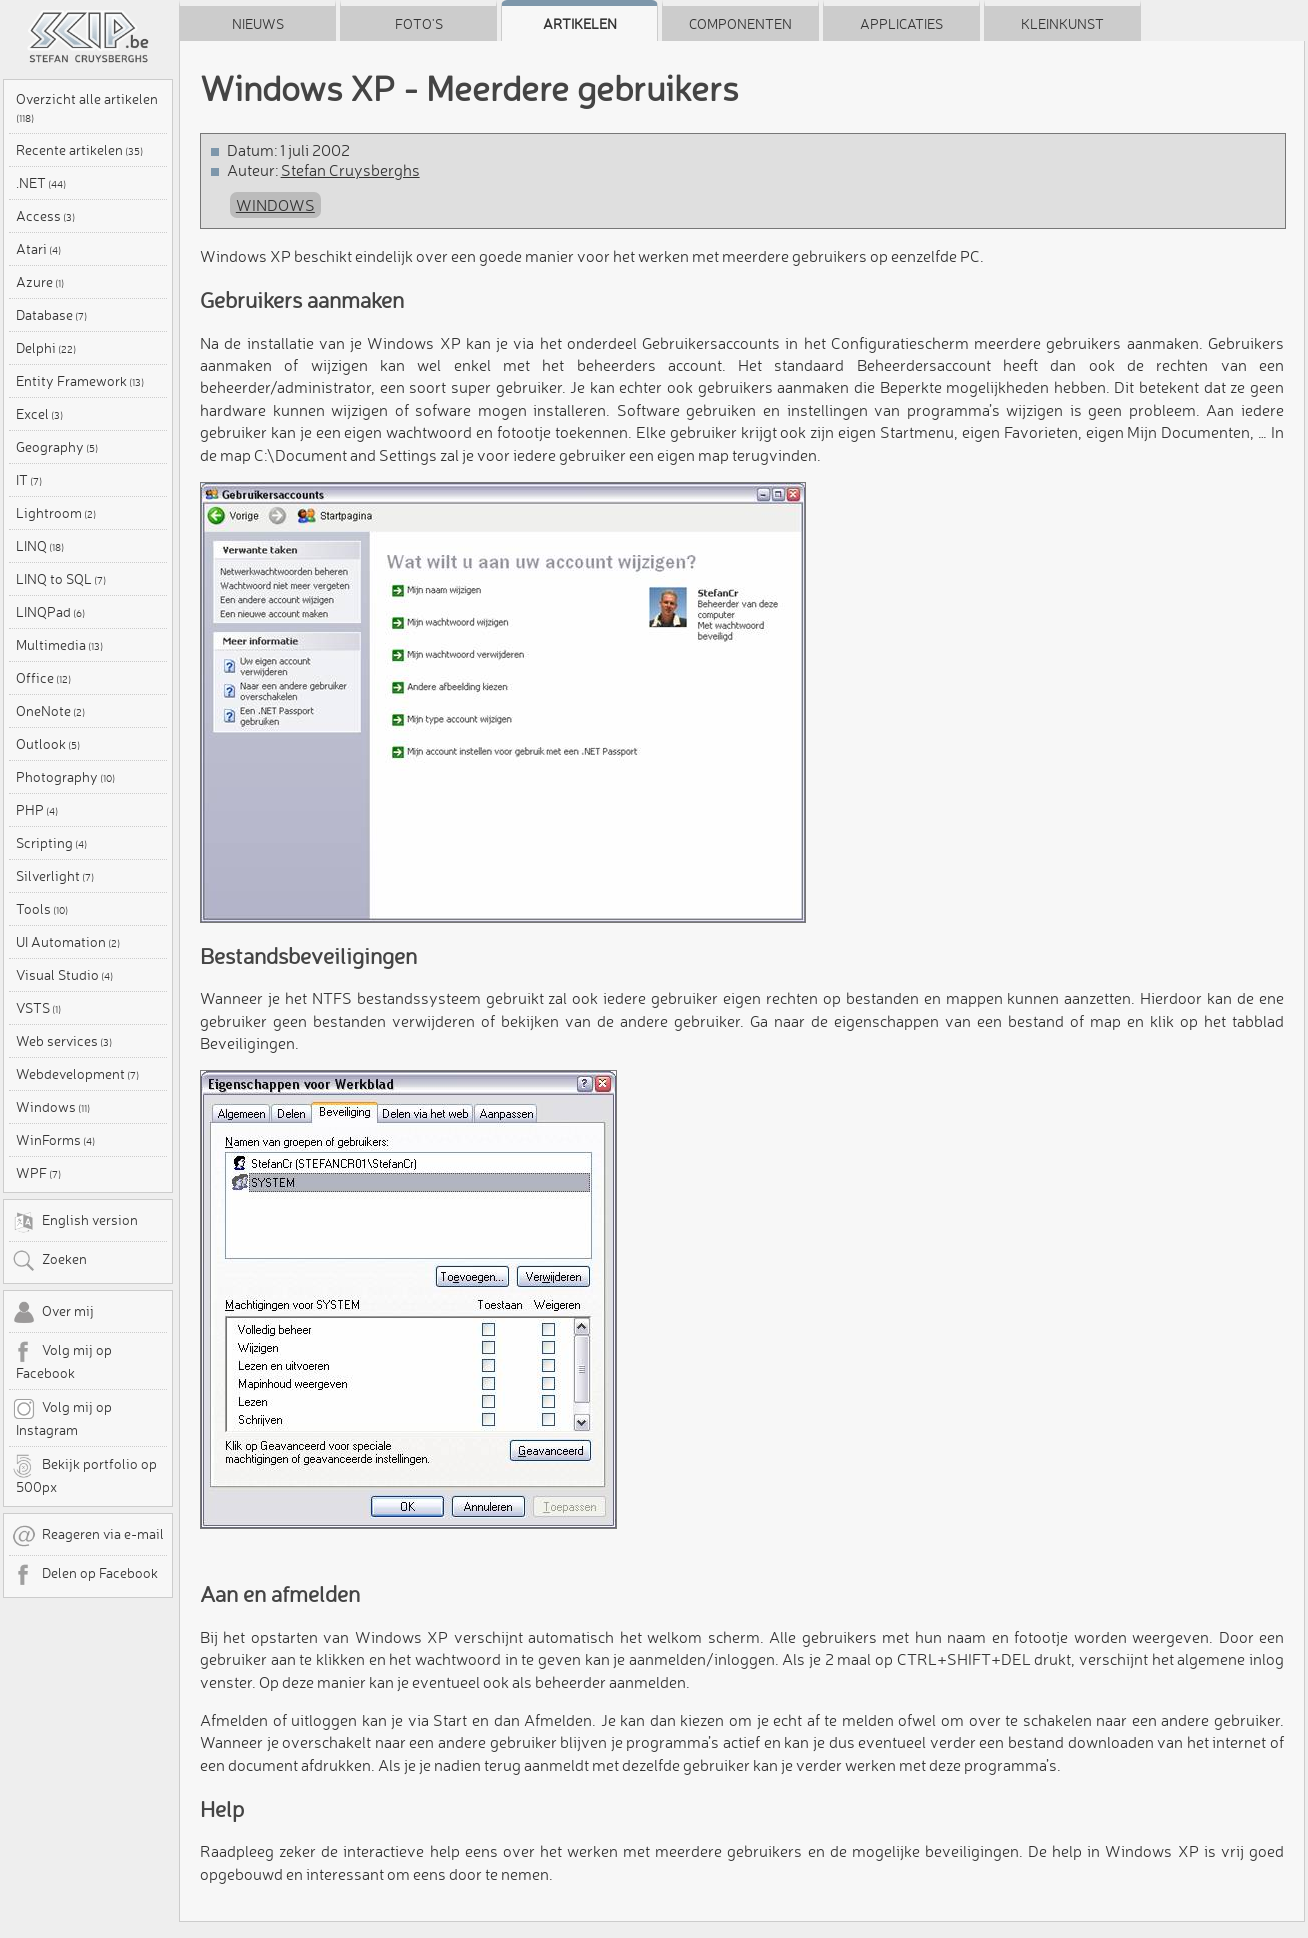  Describe the element at coordinates (38, 1173) in the screenshot. I see `WPF` at that location.